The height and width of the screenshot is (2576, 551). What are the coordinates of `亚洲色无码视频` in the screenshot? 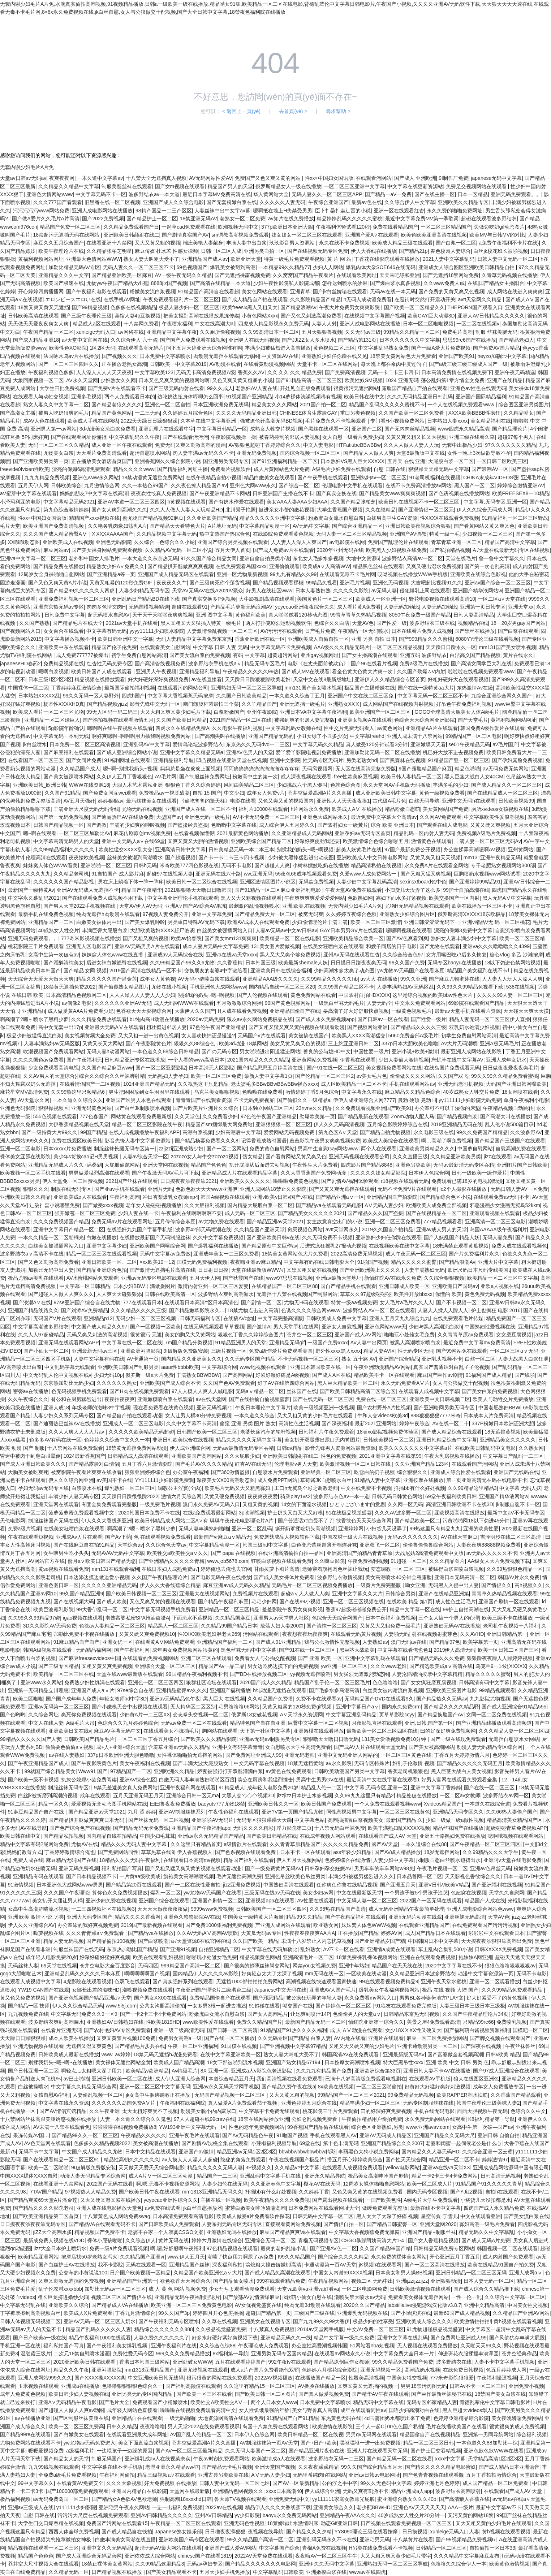 It's located at (390, 582).